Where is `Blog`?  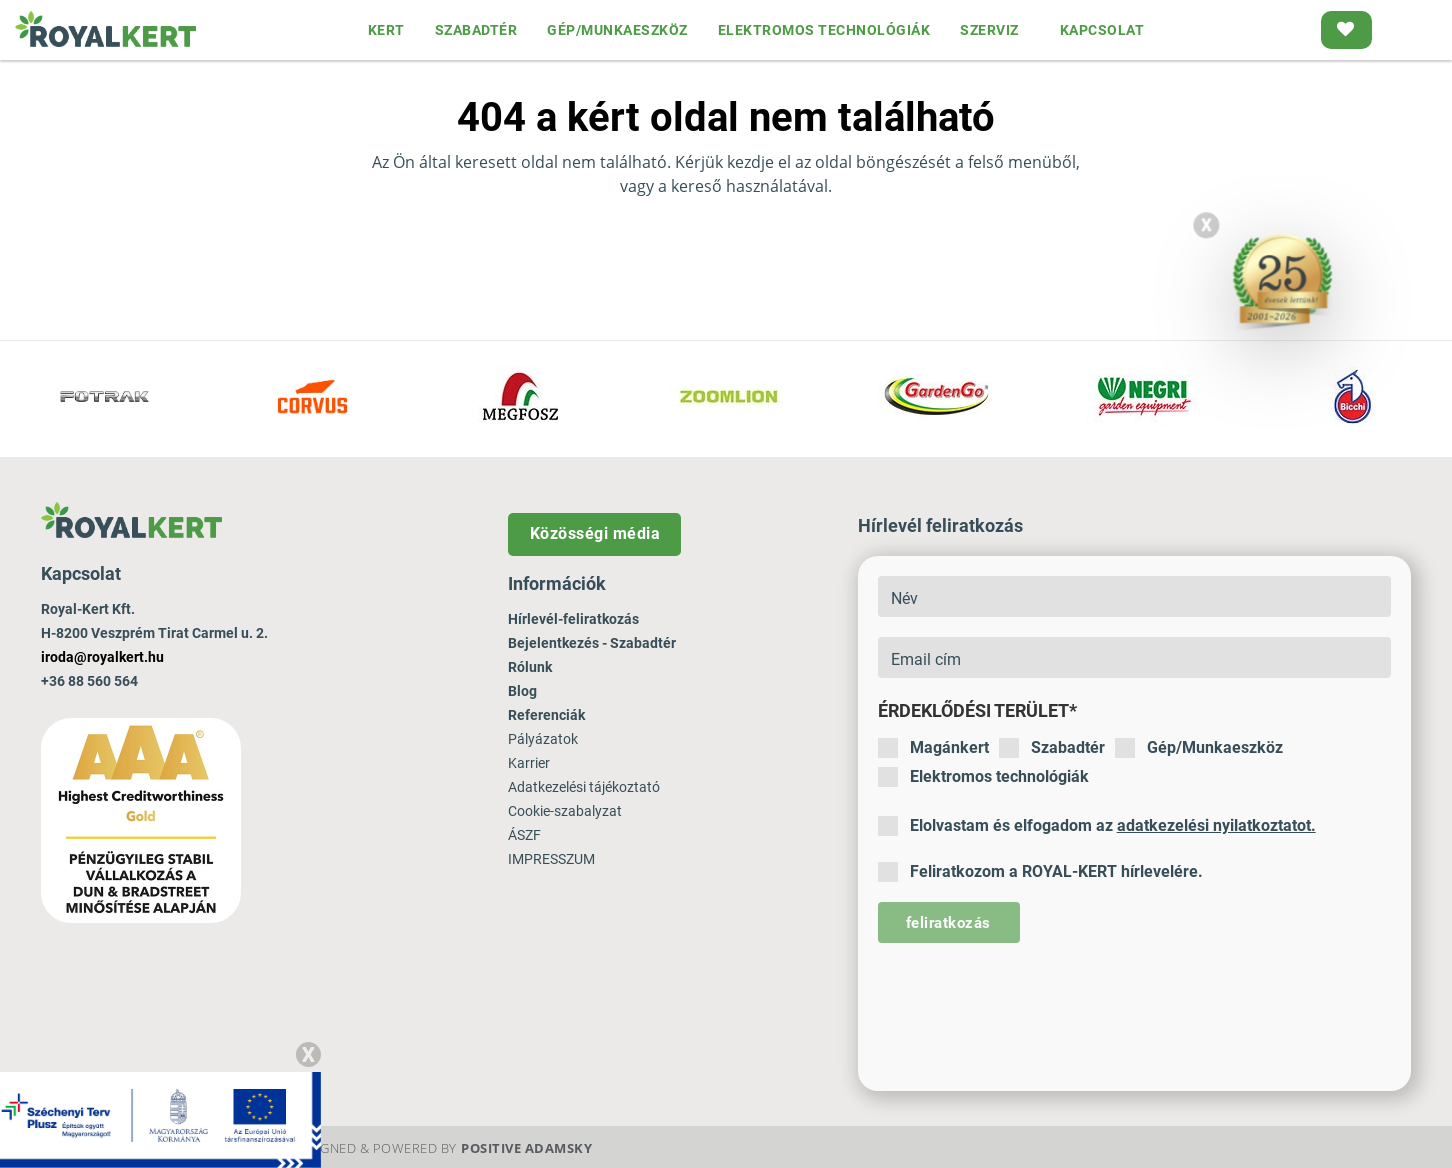 Blog is located at coordinates (522, 691).